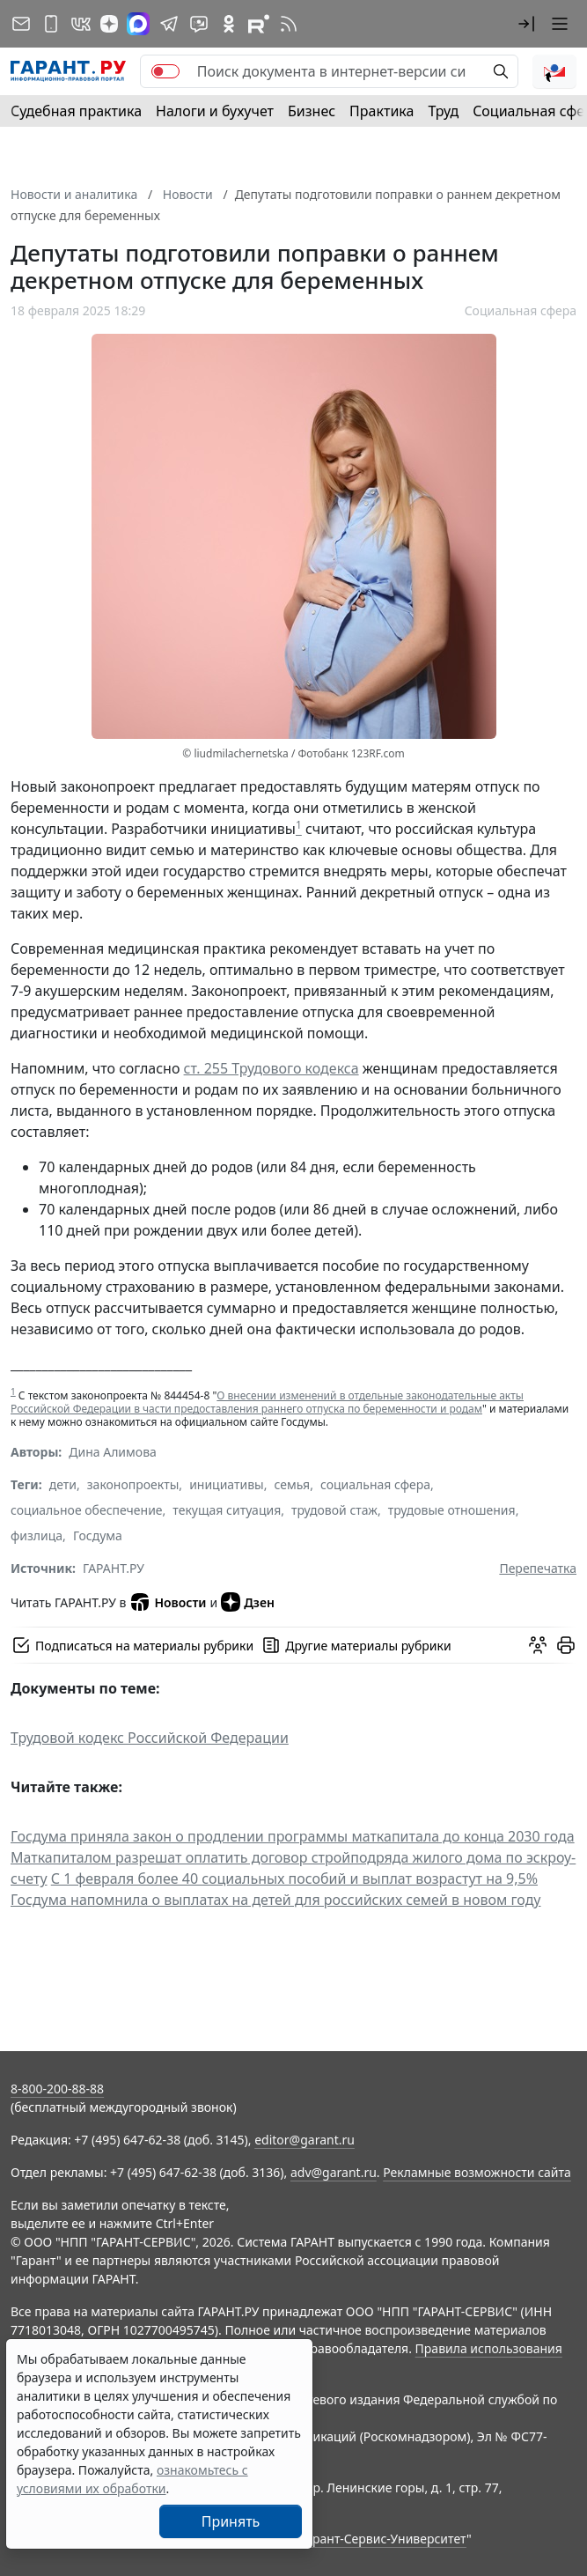  Describe the element at coordinates (87, 1510) in the screenshot. I see `социальное обеспечение` at that location.